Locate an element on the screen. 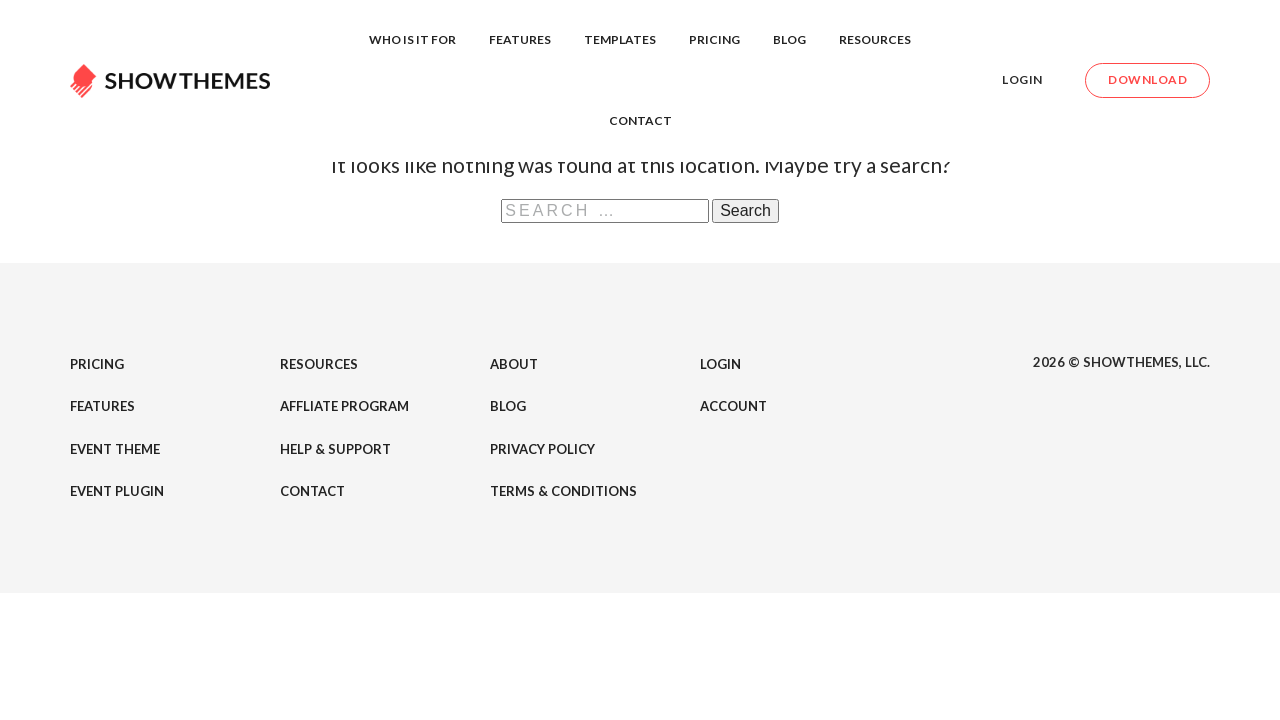 The image size is (1280, 720). Event Plugin is located at coordinates (117, 491).